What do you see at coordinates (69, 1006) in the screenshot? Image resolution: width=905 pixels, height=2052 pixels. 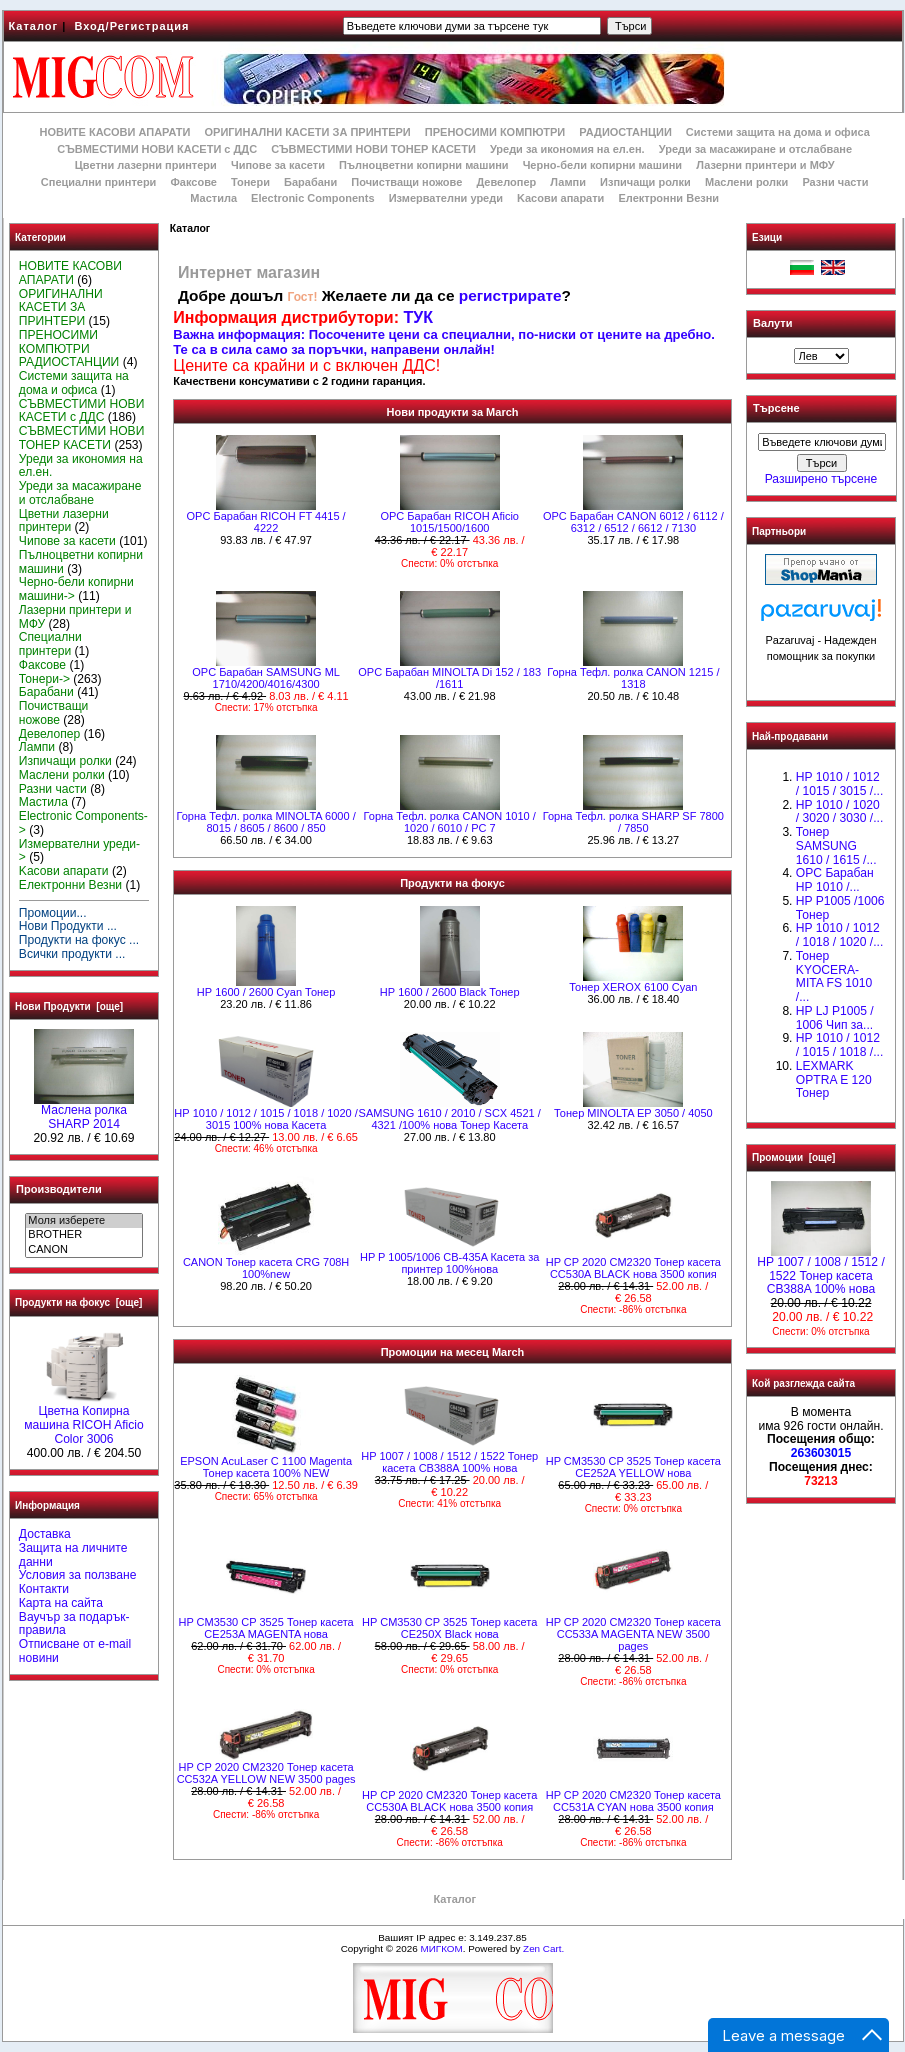 I see `Нови Продукти [още]` at bounding box center [69, 1006].